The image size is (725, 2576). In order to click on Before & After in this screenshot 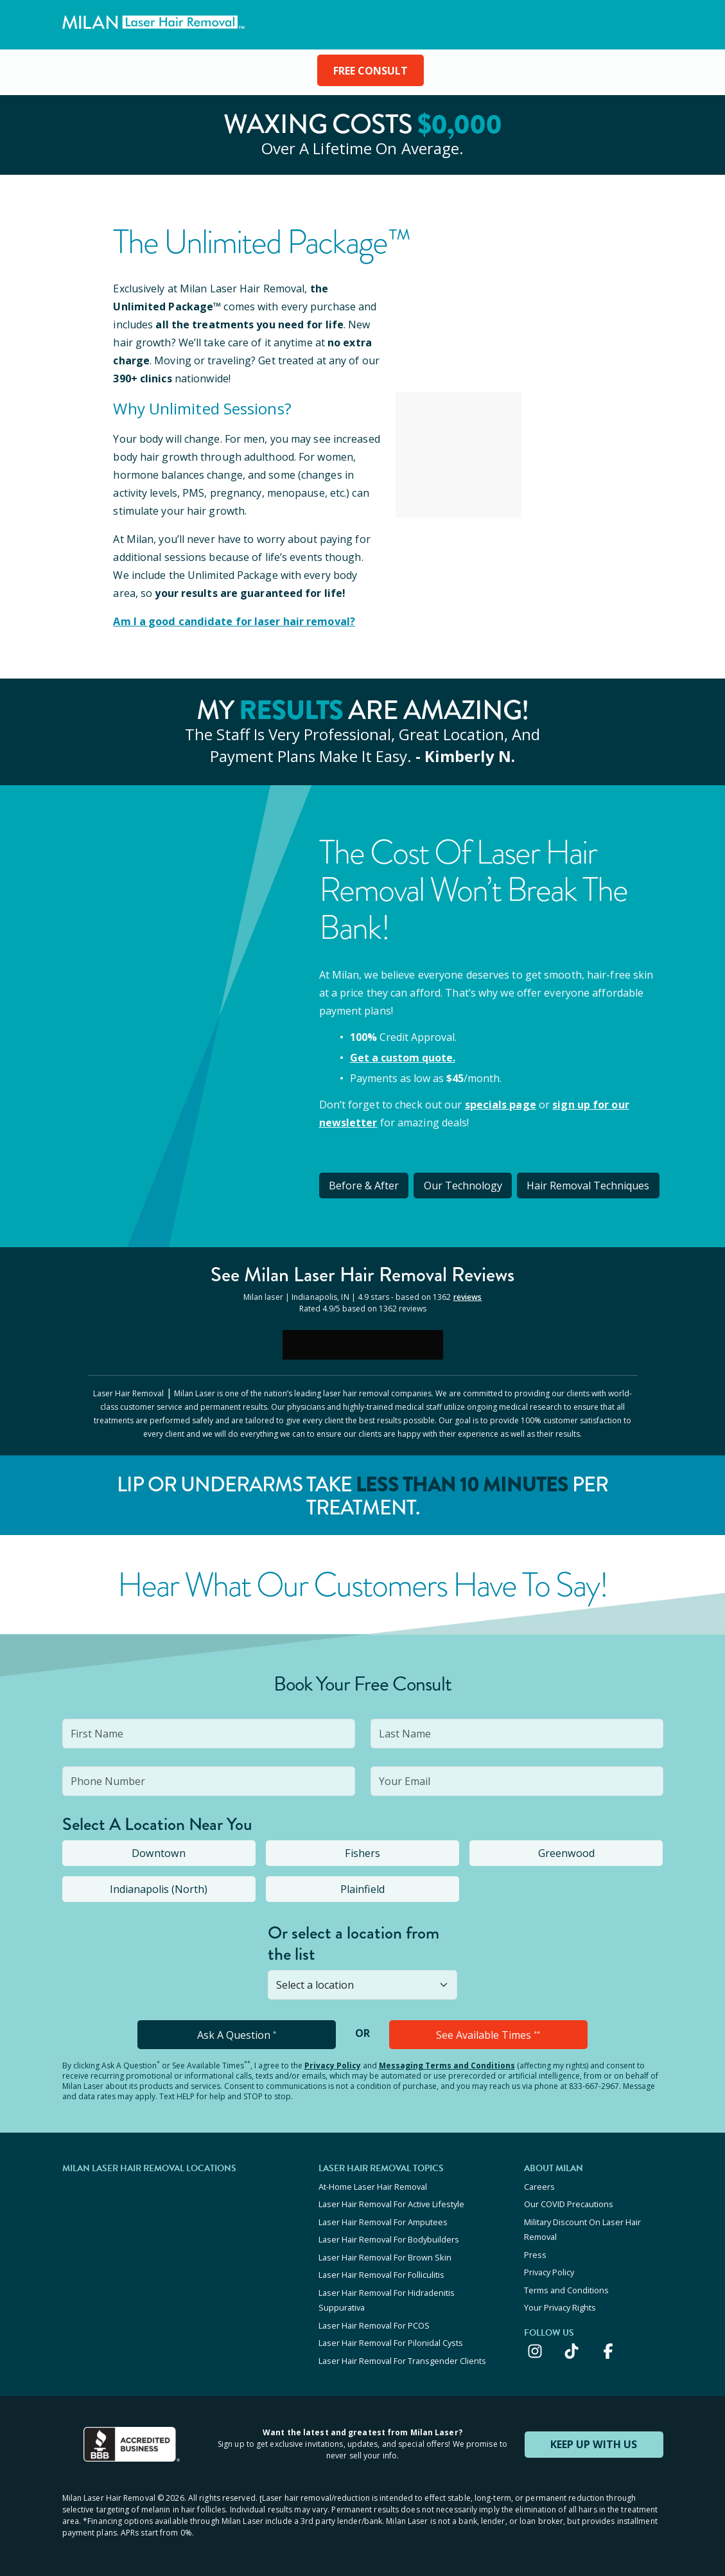, I will do `click(364, 1185)`.